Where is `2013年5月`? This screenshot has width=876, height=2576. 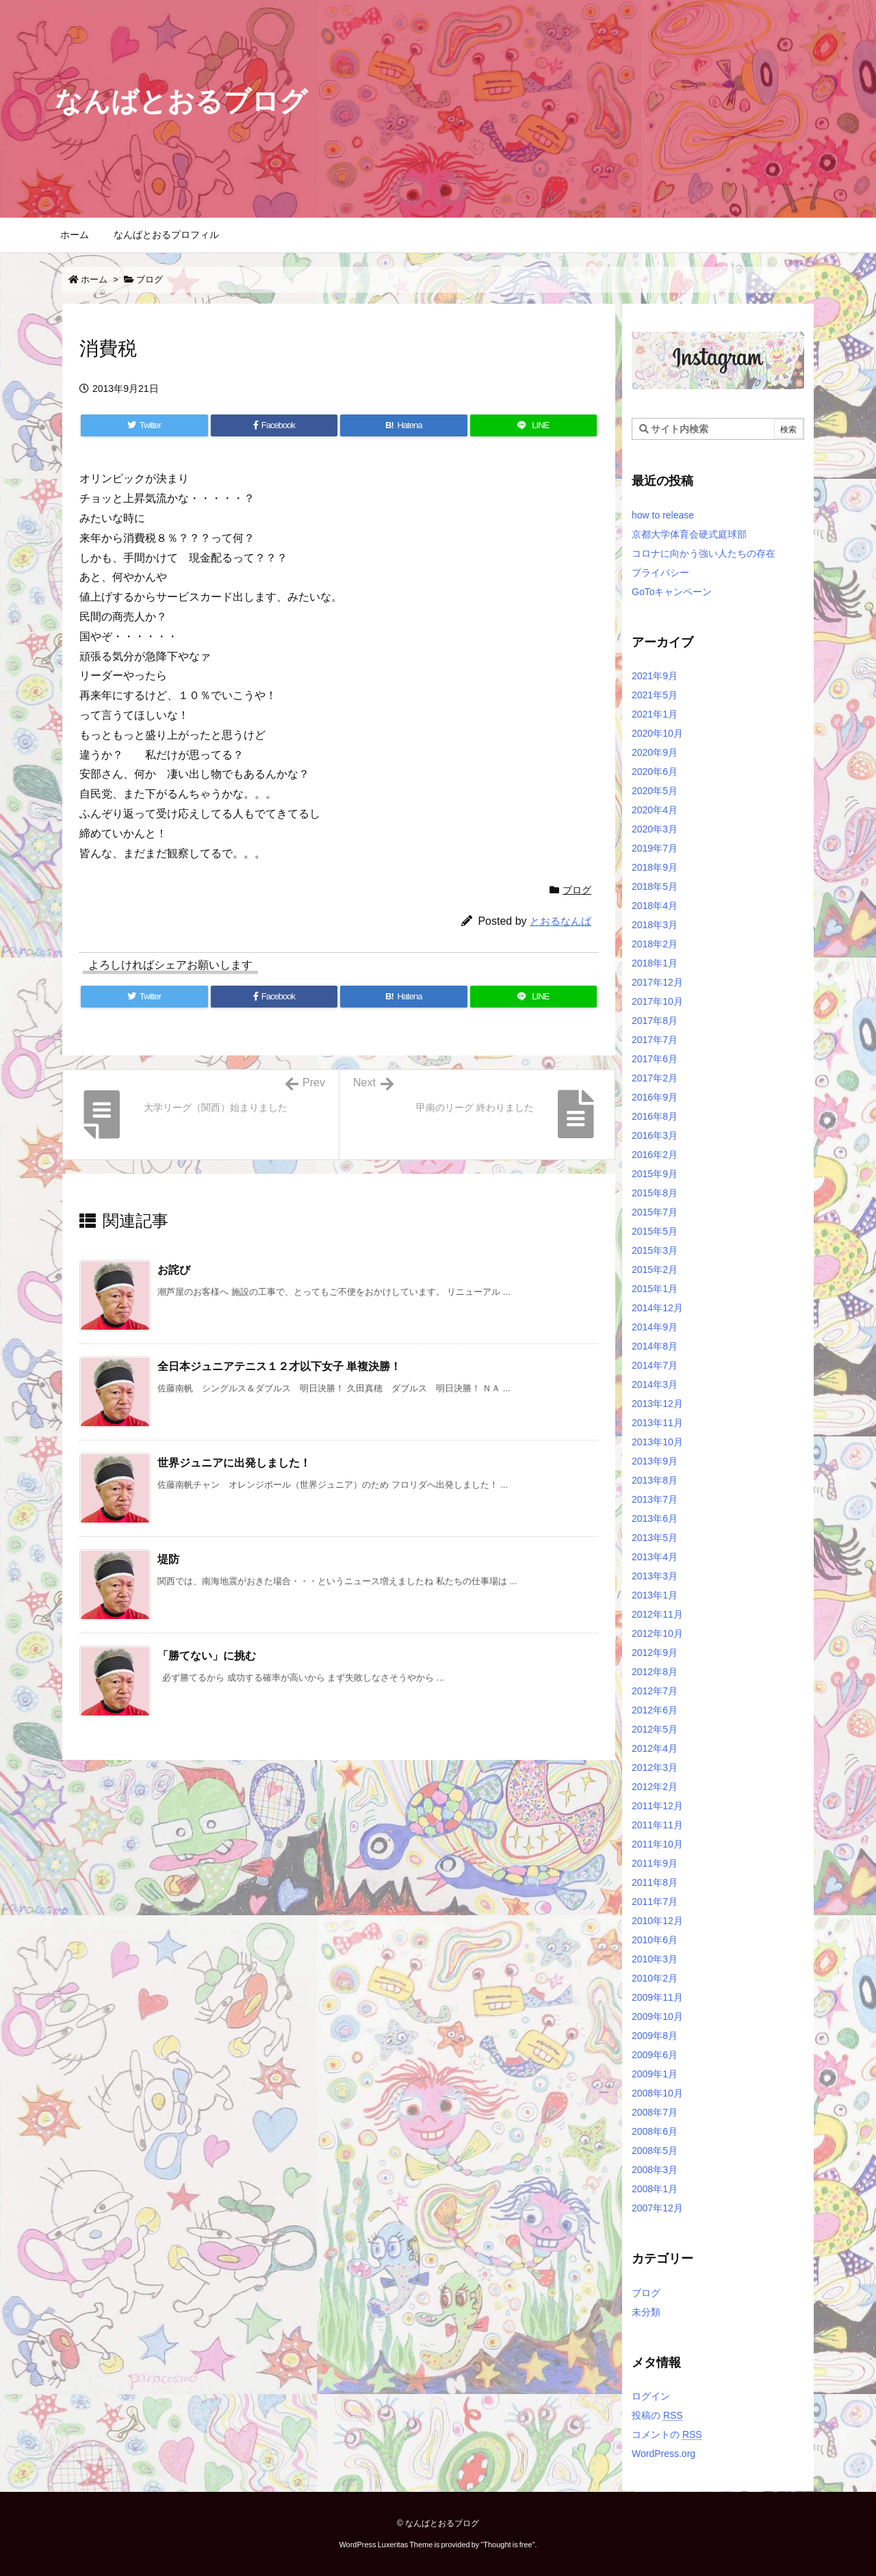
2013年5月 is located at coordinates (655, 1537).